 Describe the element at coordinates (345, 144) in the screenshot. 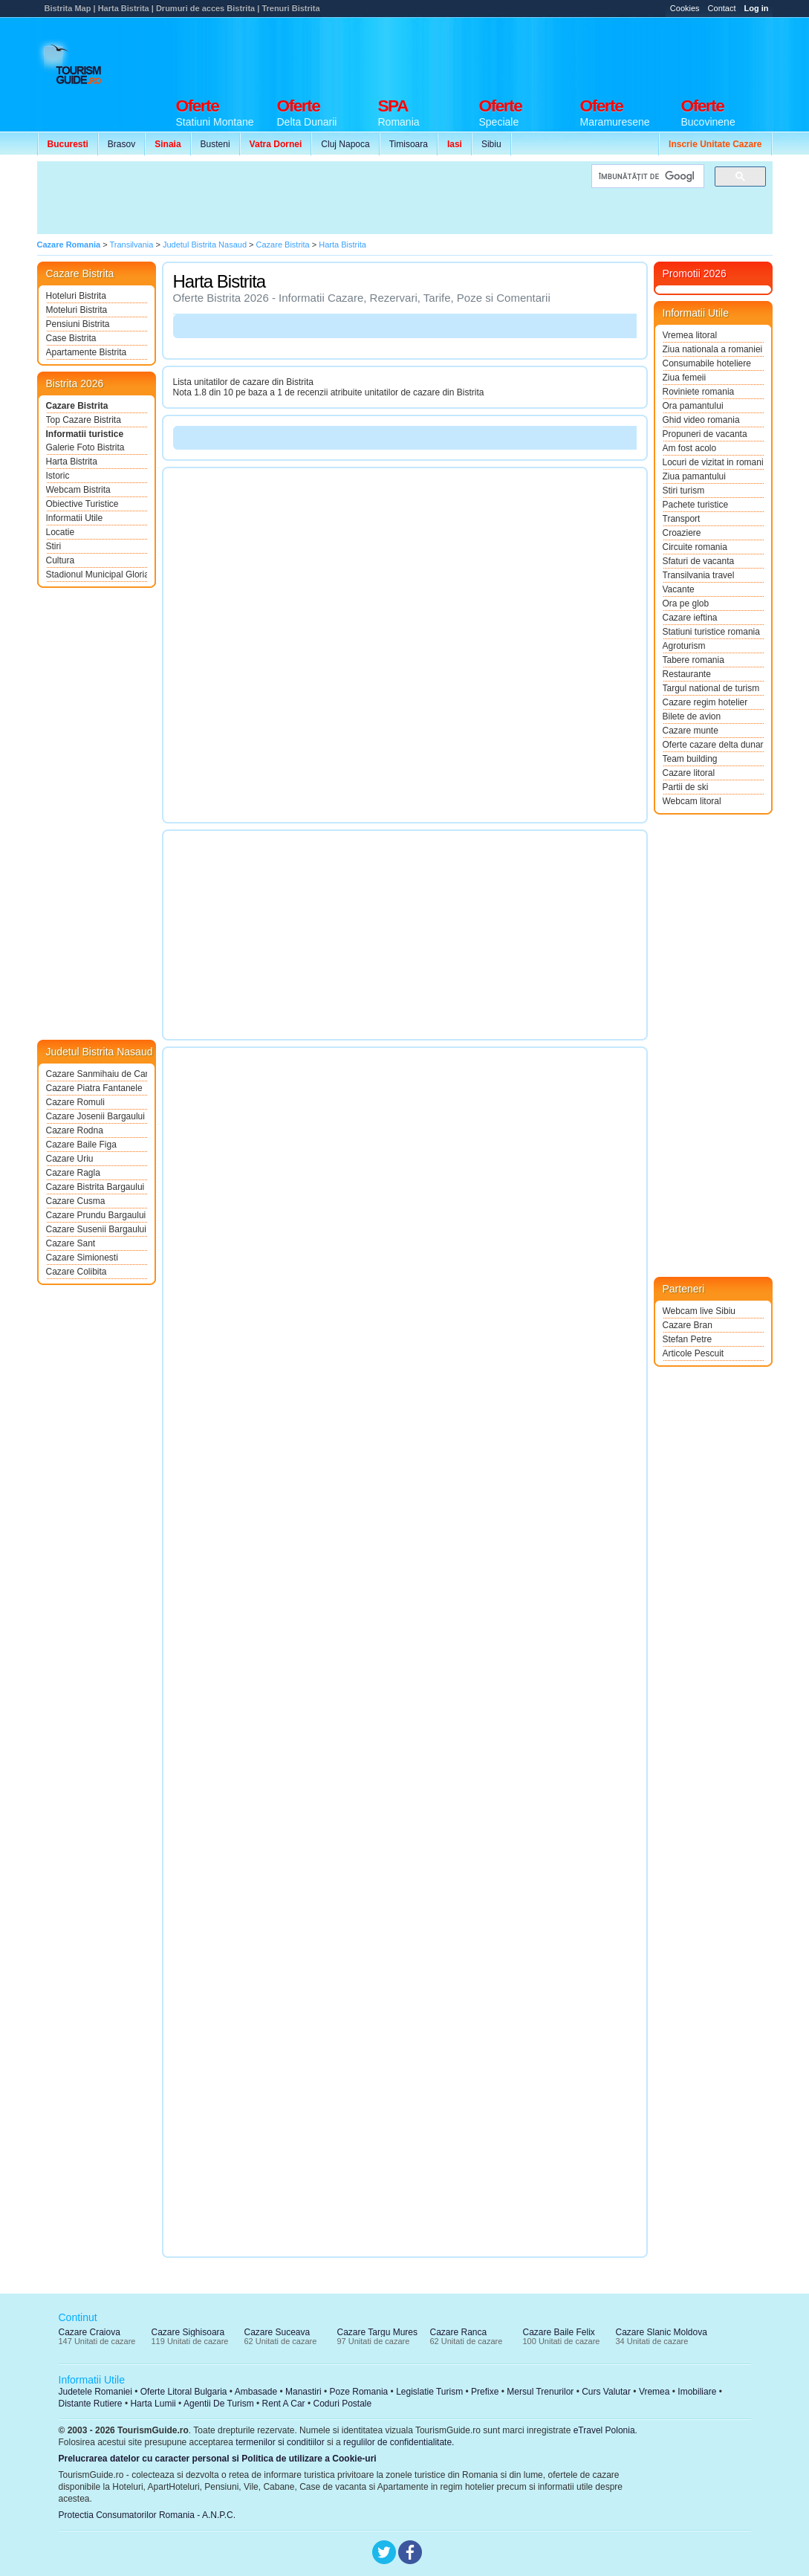

I see `Cluj Napoca` at that location.